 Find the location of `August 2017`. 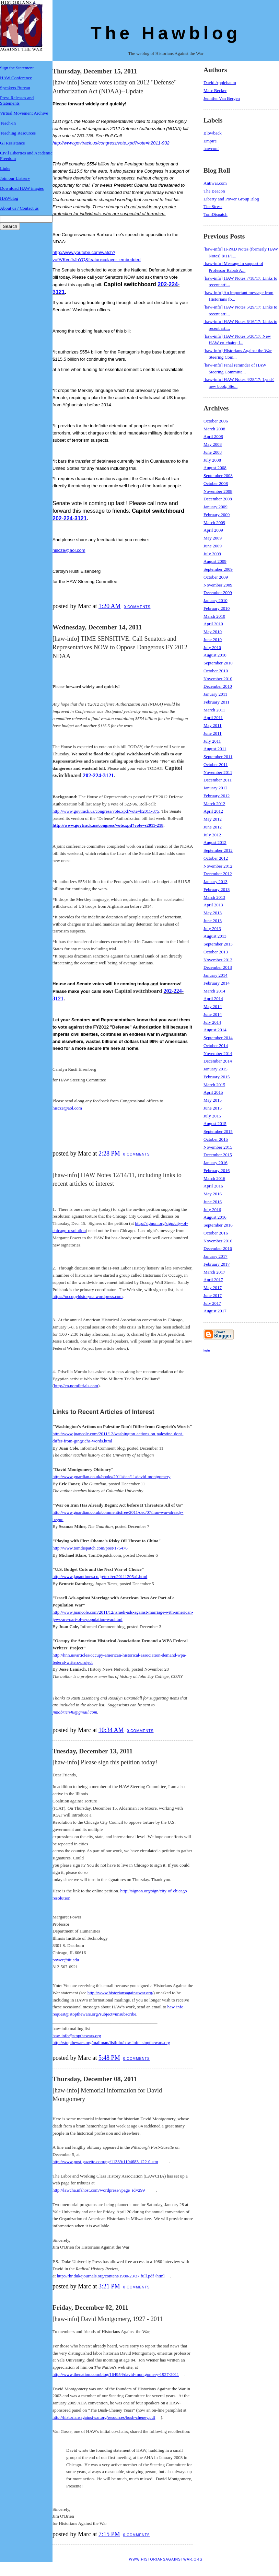

August 2017 is located at coordinates (215, 1310).